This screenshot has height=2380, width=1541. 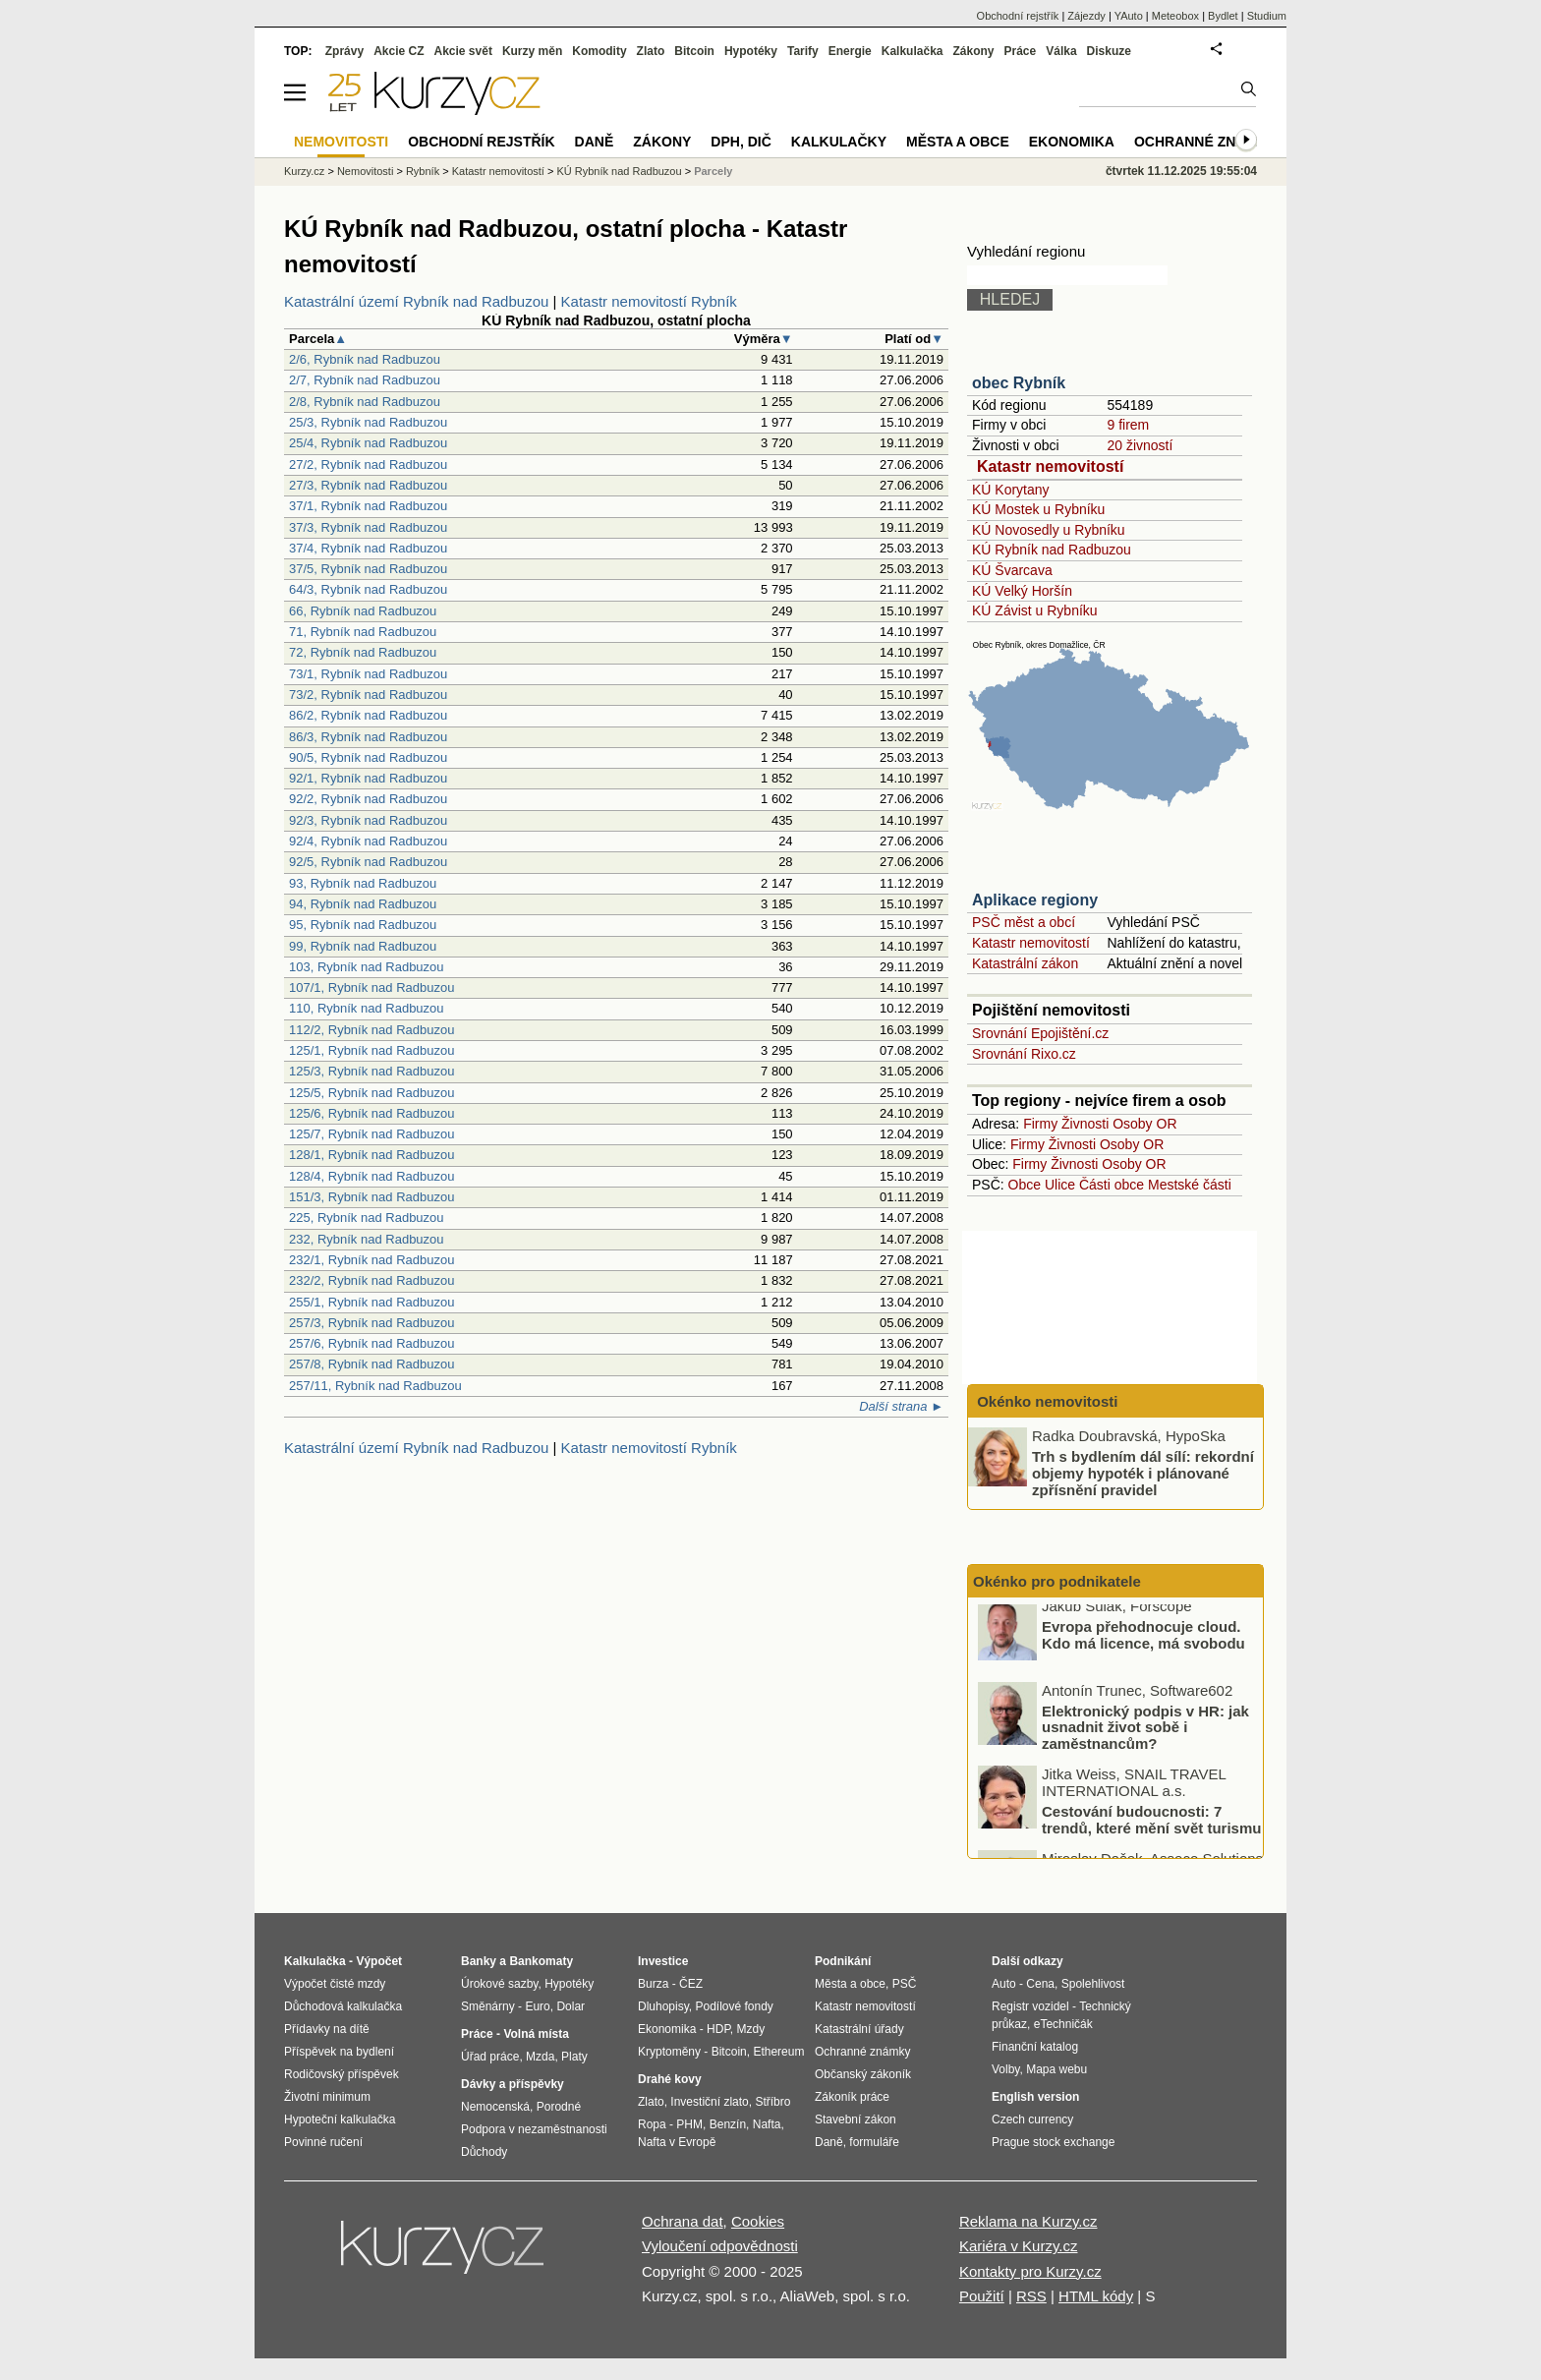 What do you see at coordinates (1035, 2047) in the screenshot?
I see `Finanční katalog` at bounding box center [1035, 2047].